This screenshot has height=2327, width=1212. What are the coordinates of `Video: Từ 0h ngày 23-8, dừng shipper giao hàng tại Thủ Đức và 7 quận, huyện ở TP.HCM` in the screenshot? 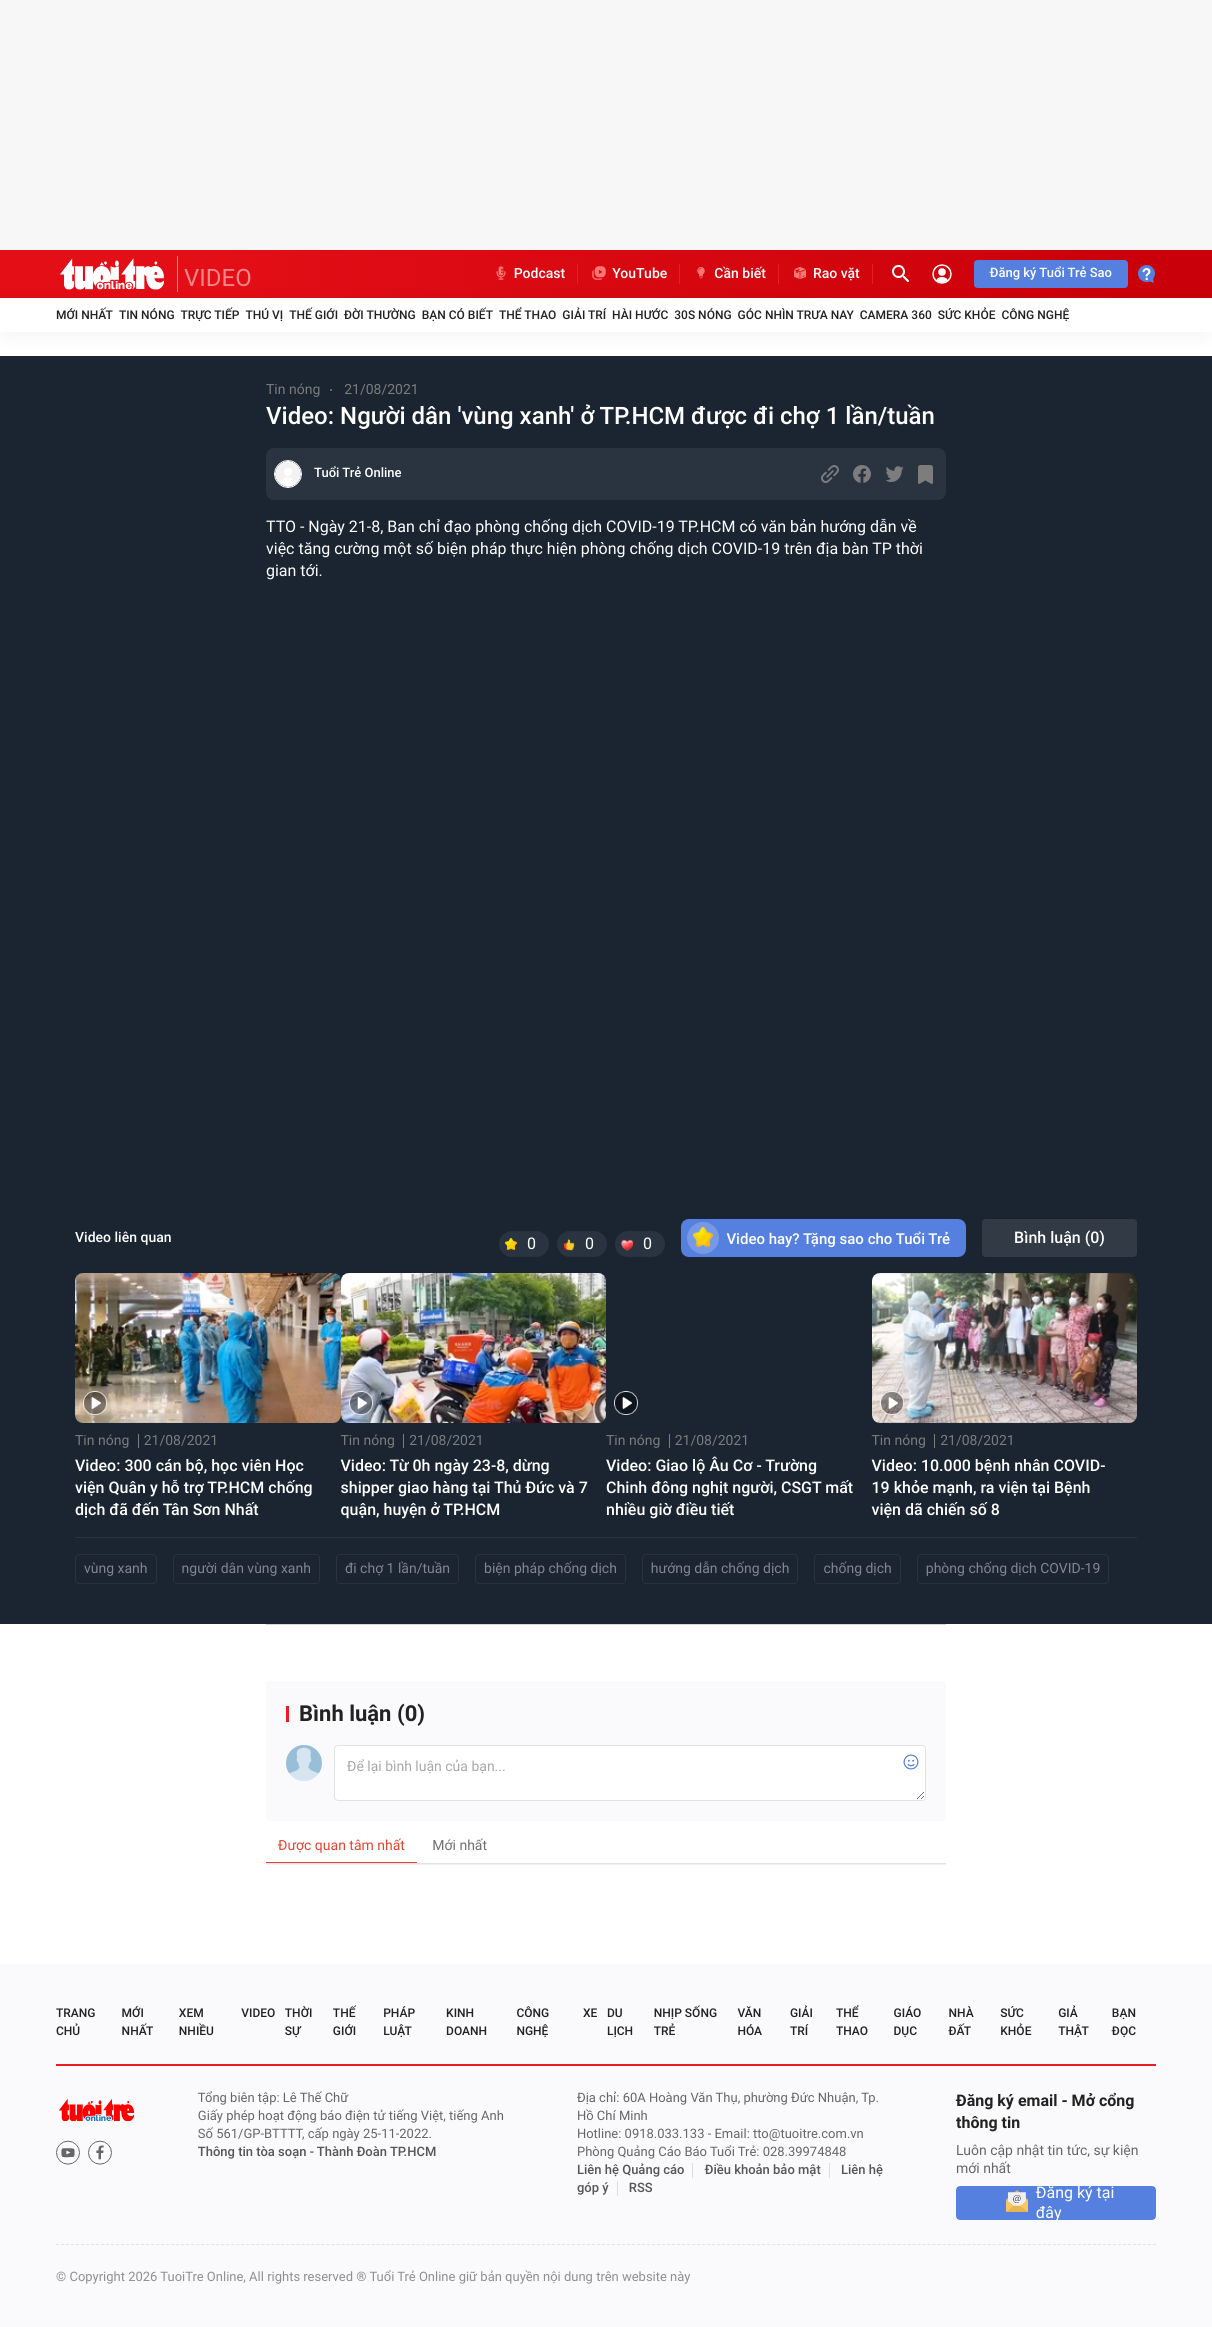 It's located at (464, 1487).